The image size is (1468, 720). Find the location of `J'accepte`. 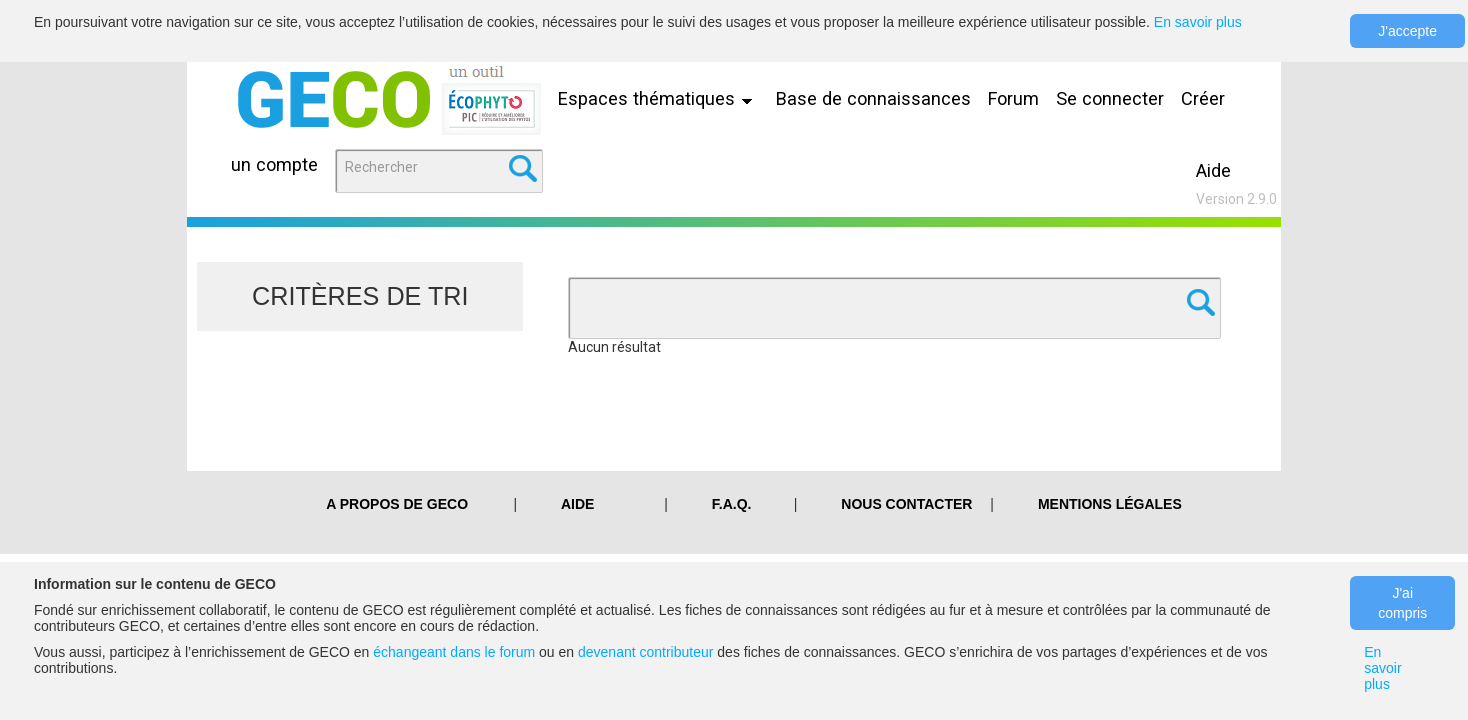

J'accepte is located at coordinates (1407, 31).